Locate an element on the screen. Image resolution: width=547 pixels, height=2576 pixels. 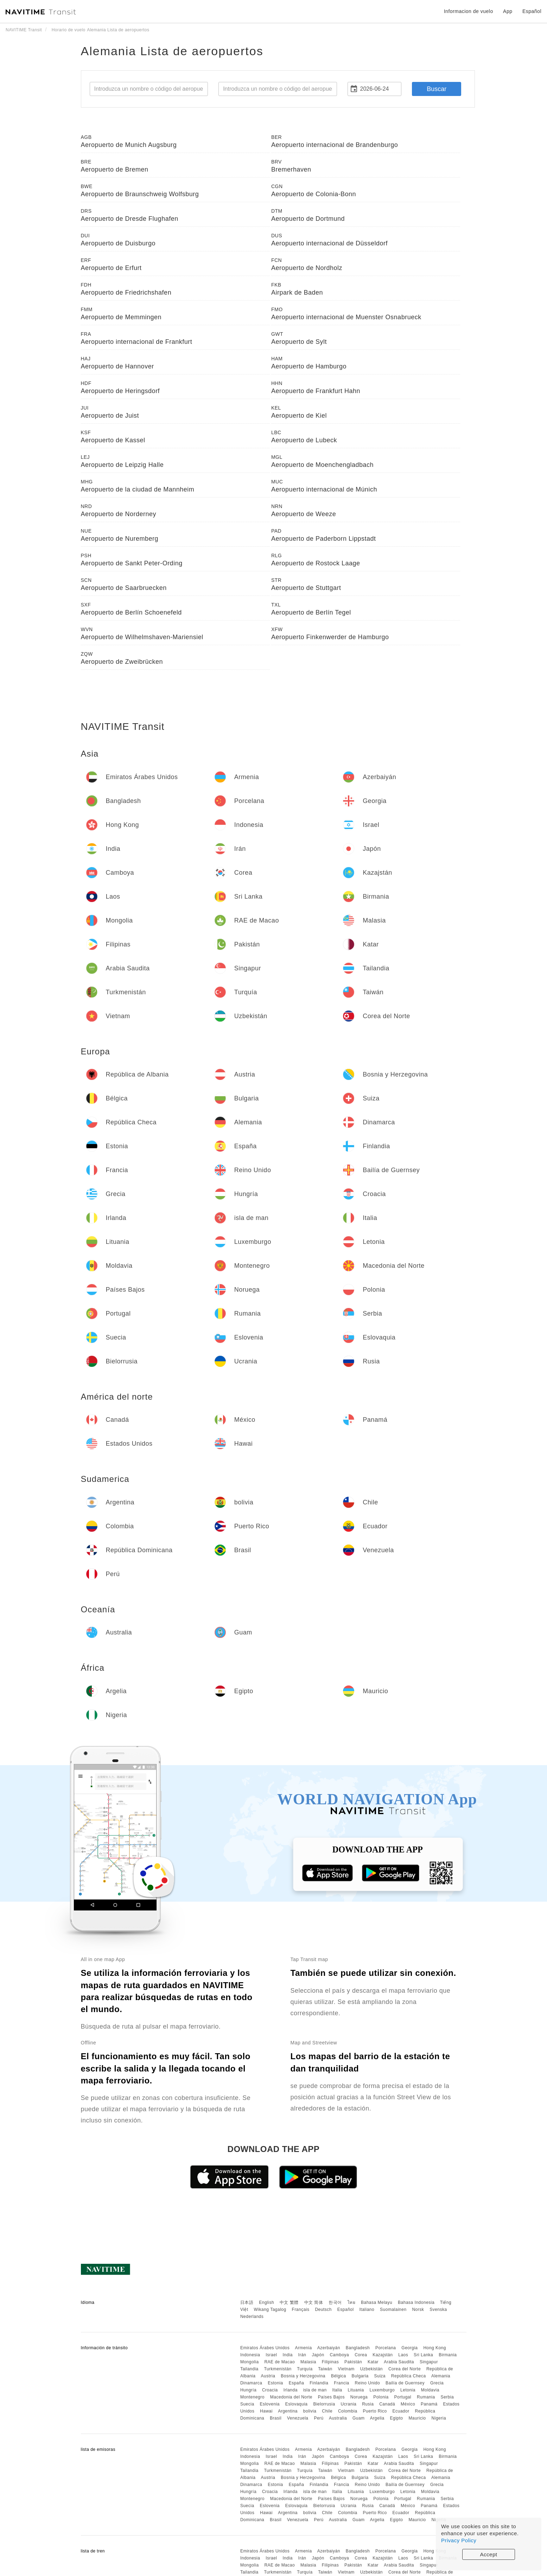
Moldavia is located at coordinates (430, 2390).